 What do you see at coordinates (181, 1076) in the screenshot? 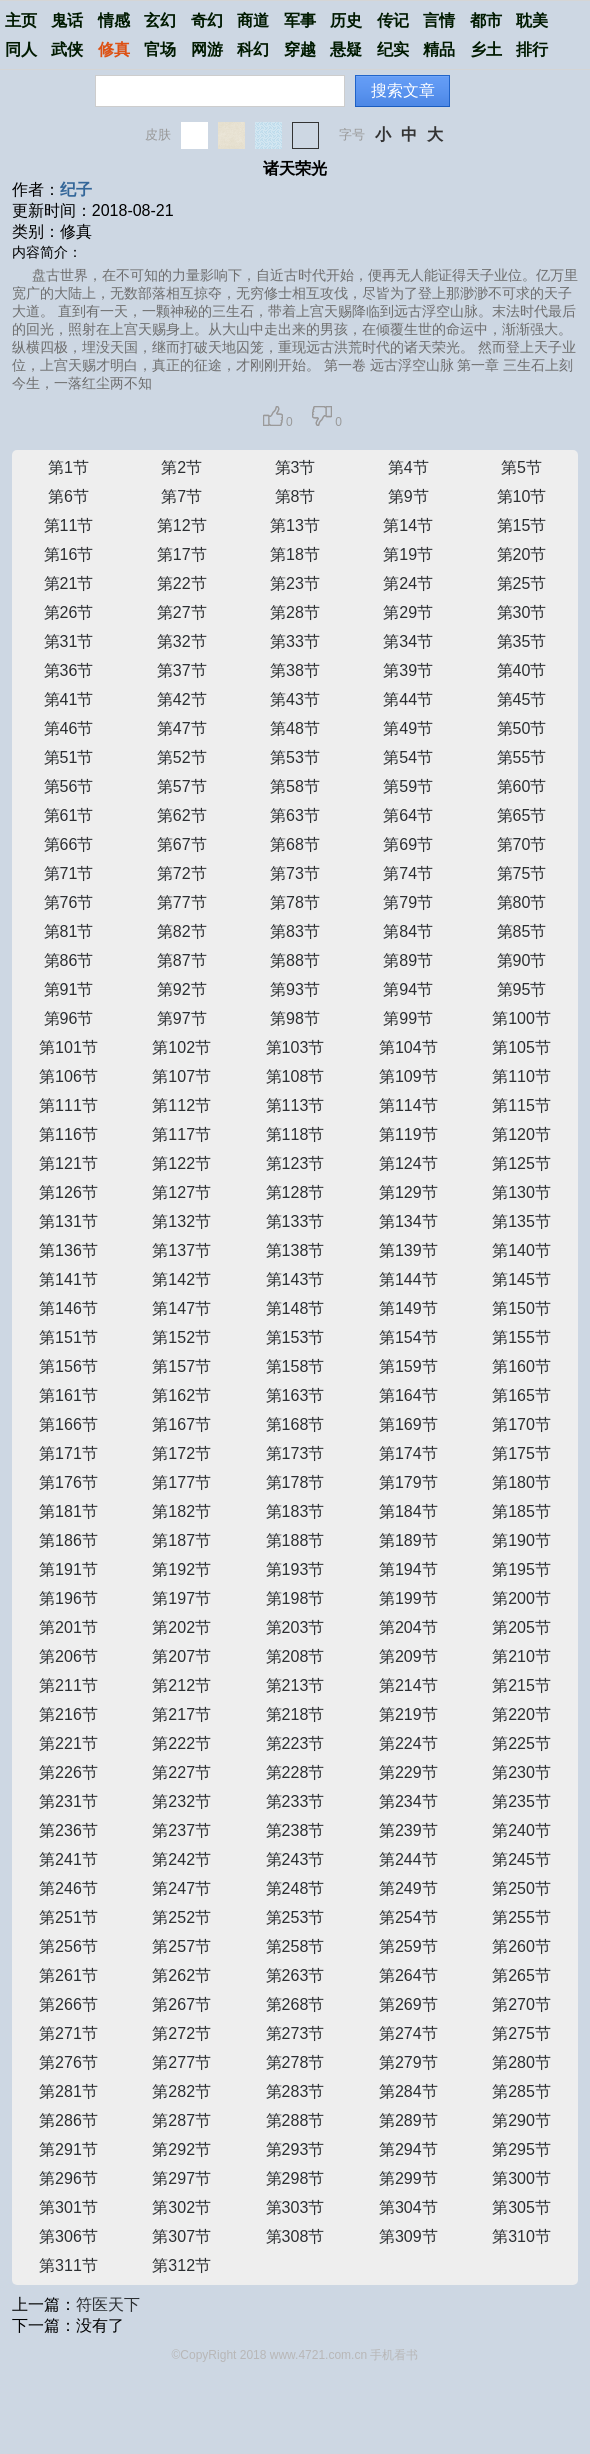
I see `第107节` at bounding box center [181, 1076].